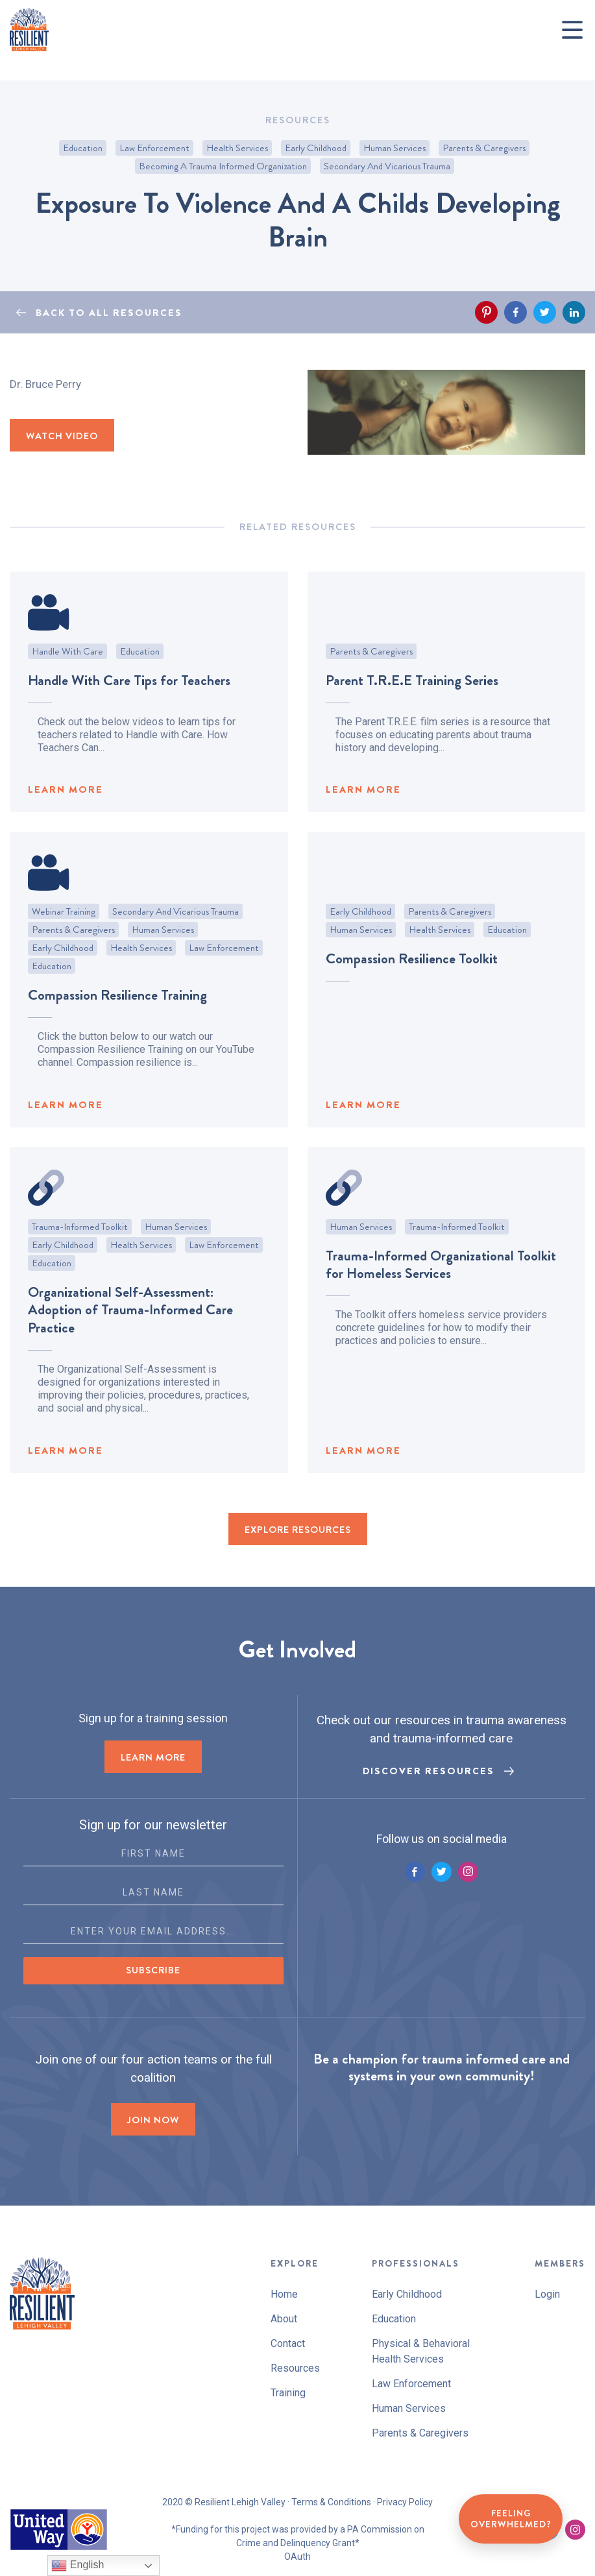 The image size is (595, 2576). Describe the element at coordinates (83, 148) in the screenshot. I see `Education` at that location.